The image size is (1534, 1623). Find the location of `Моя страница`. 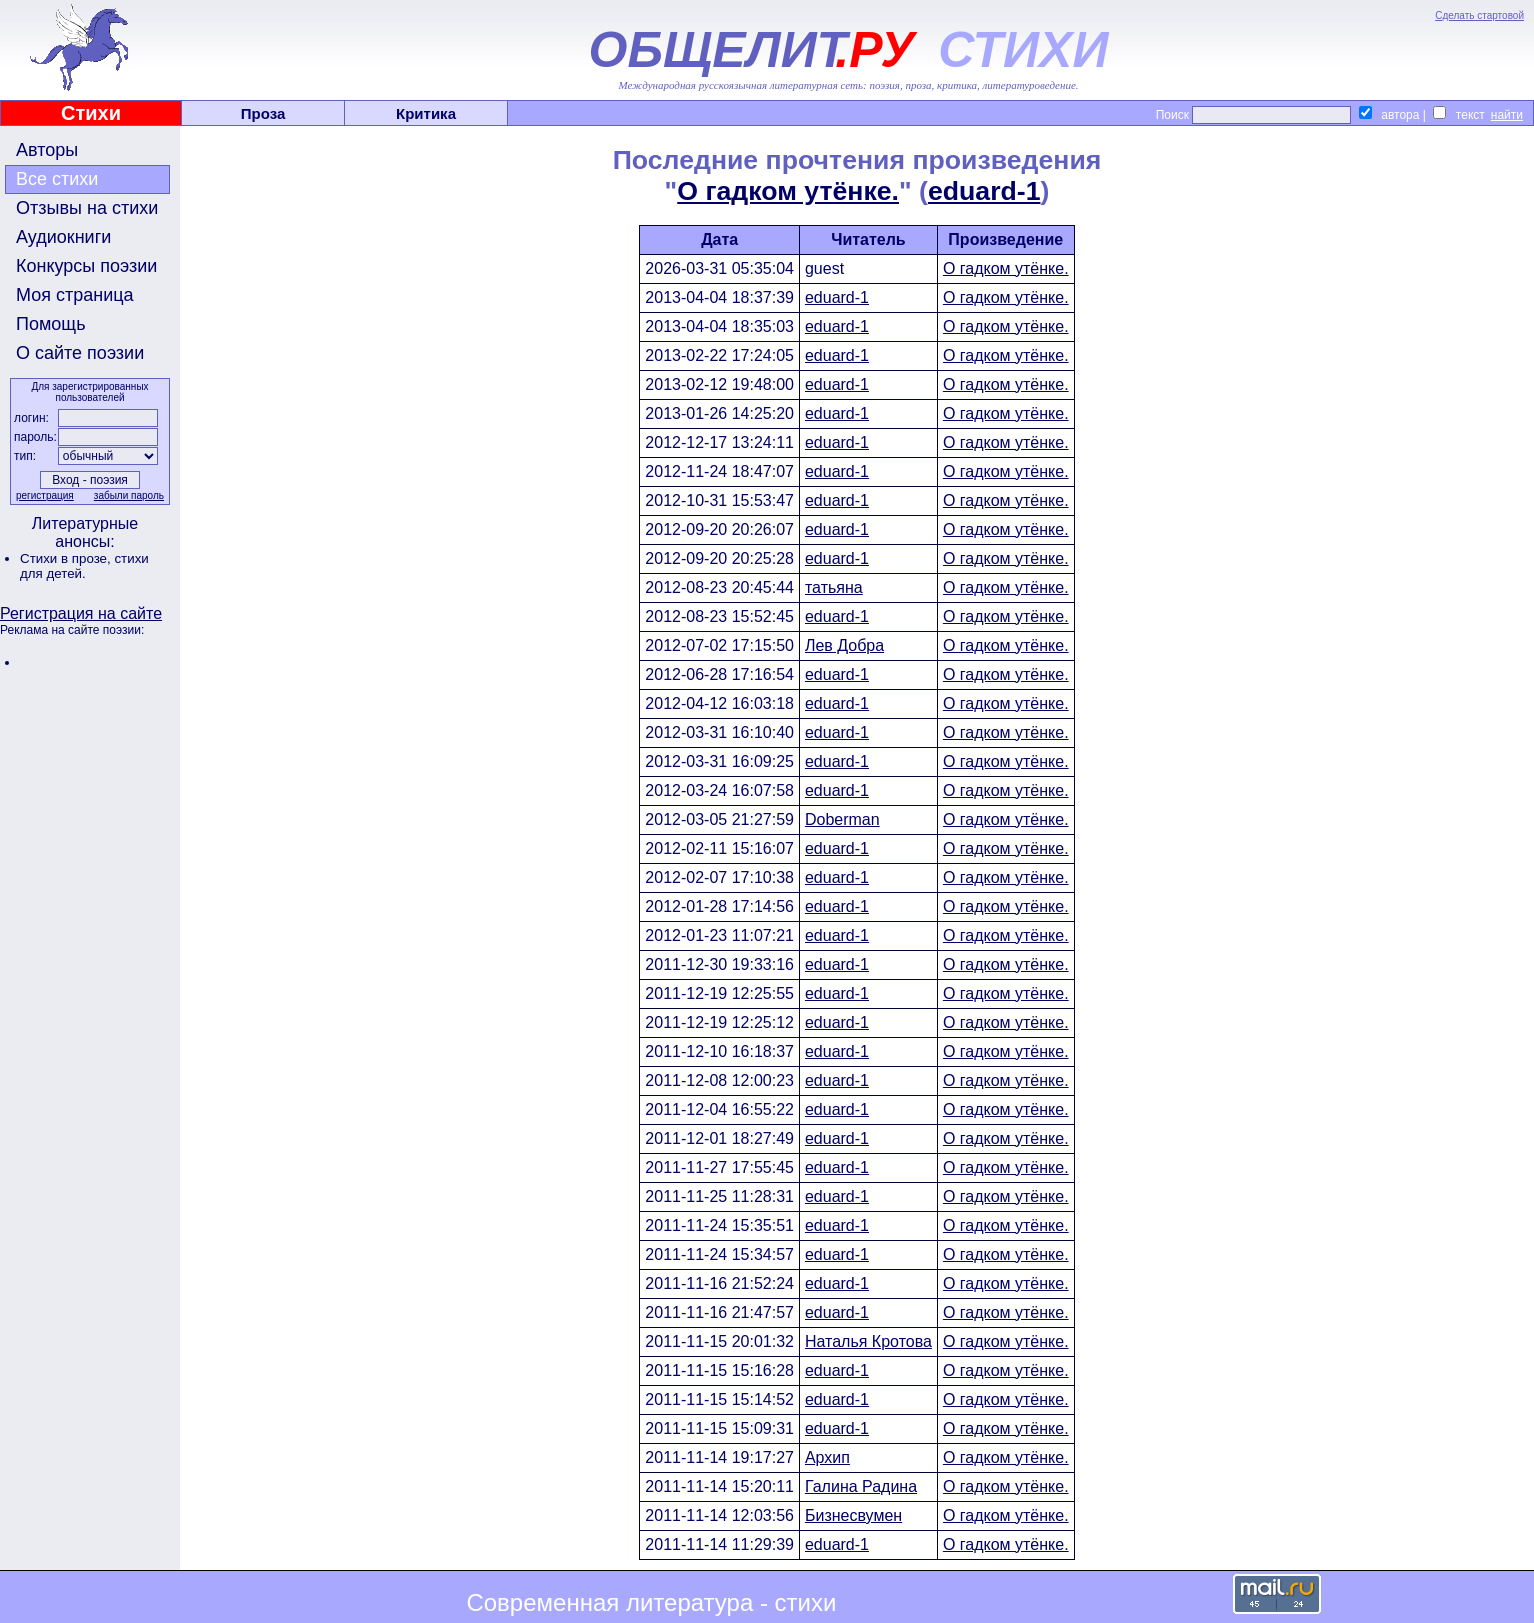

Моя страница is located at coordinates (75, 295).